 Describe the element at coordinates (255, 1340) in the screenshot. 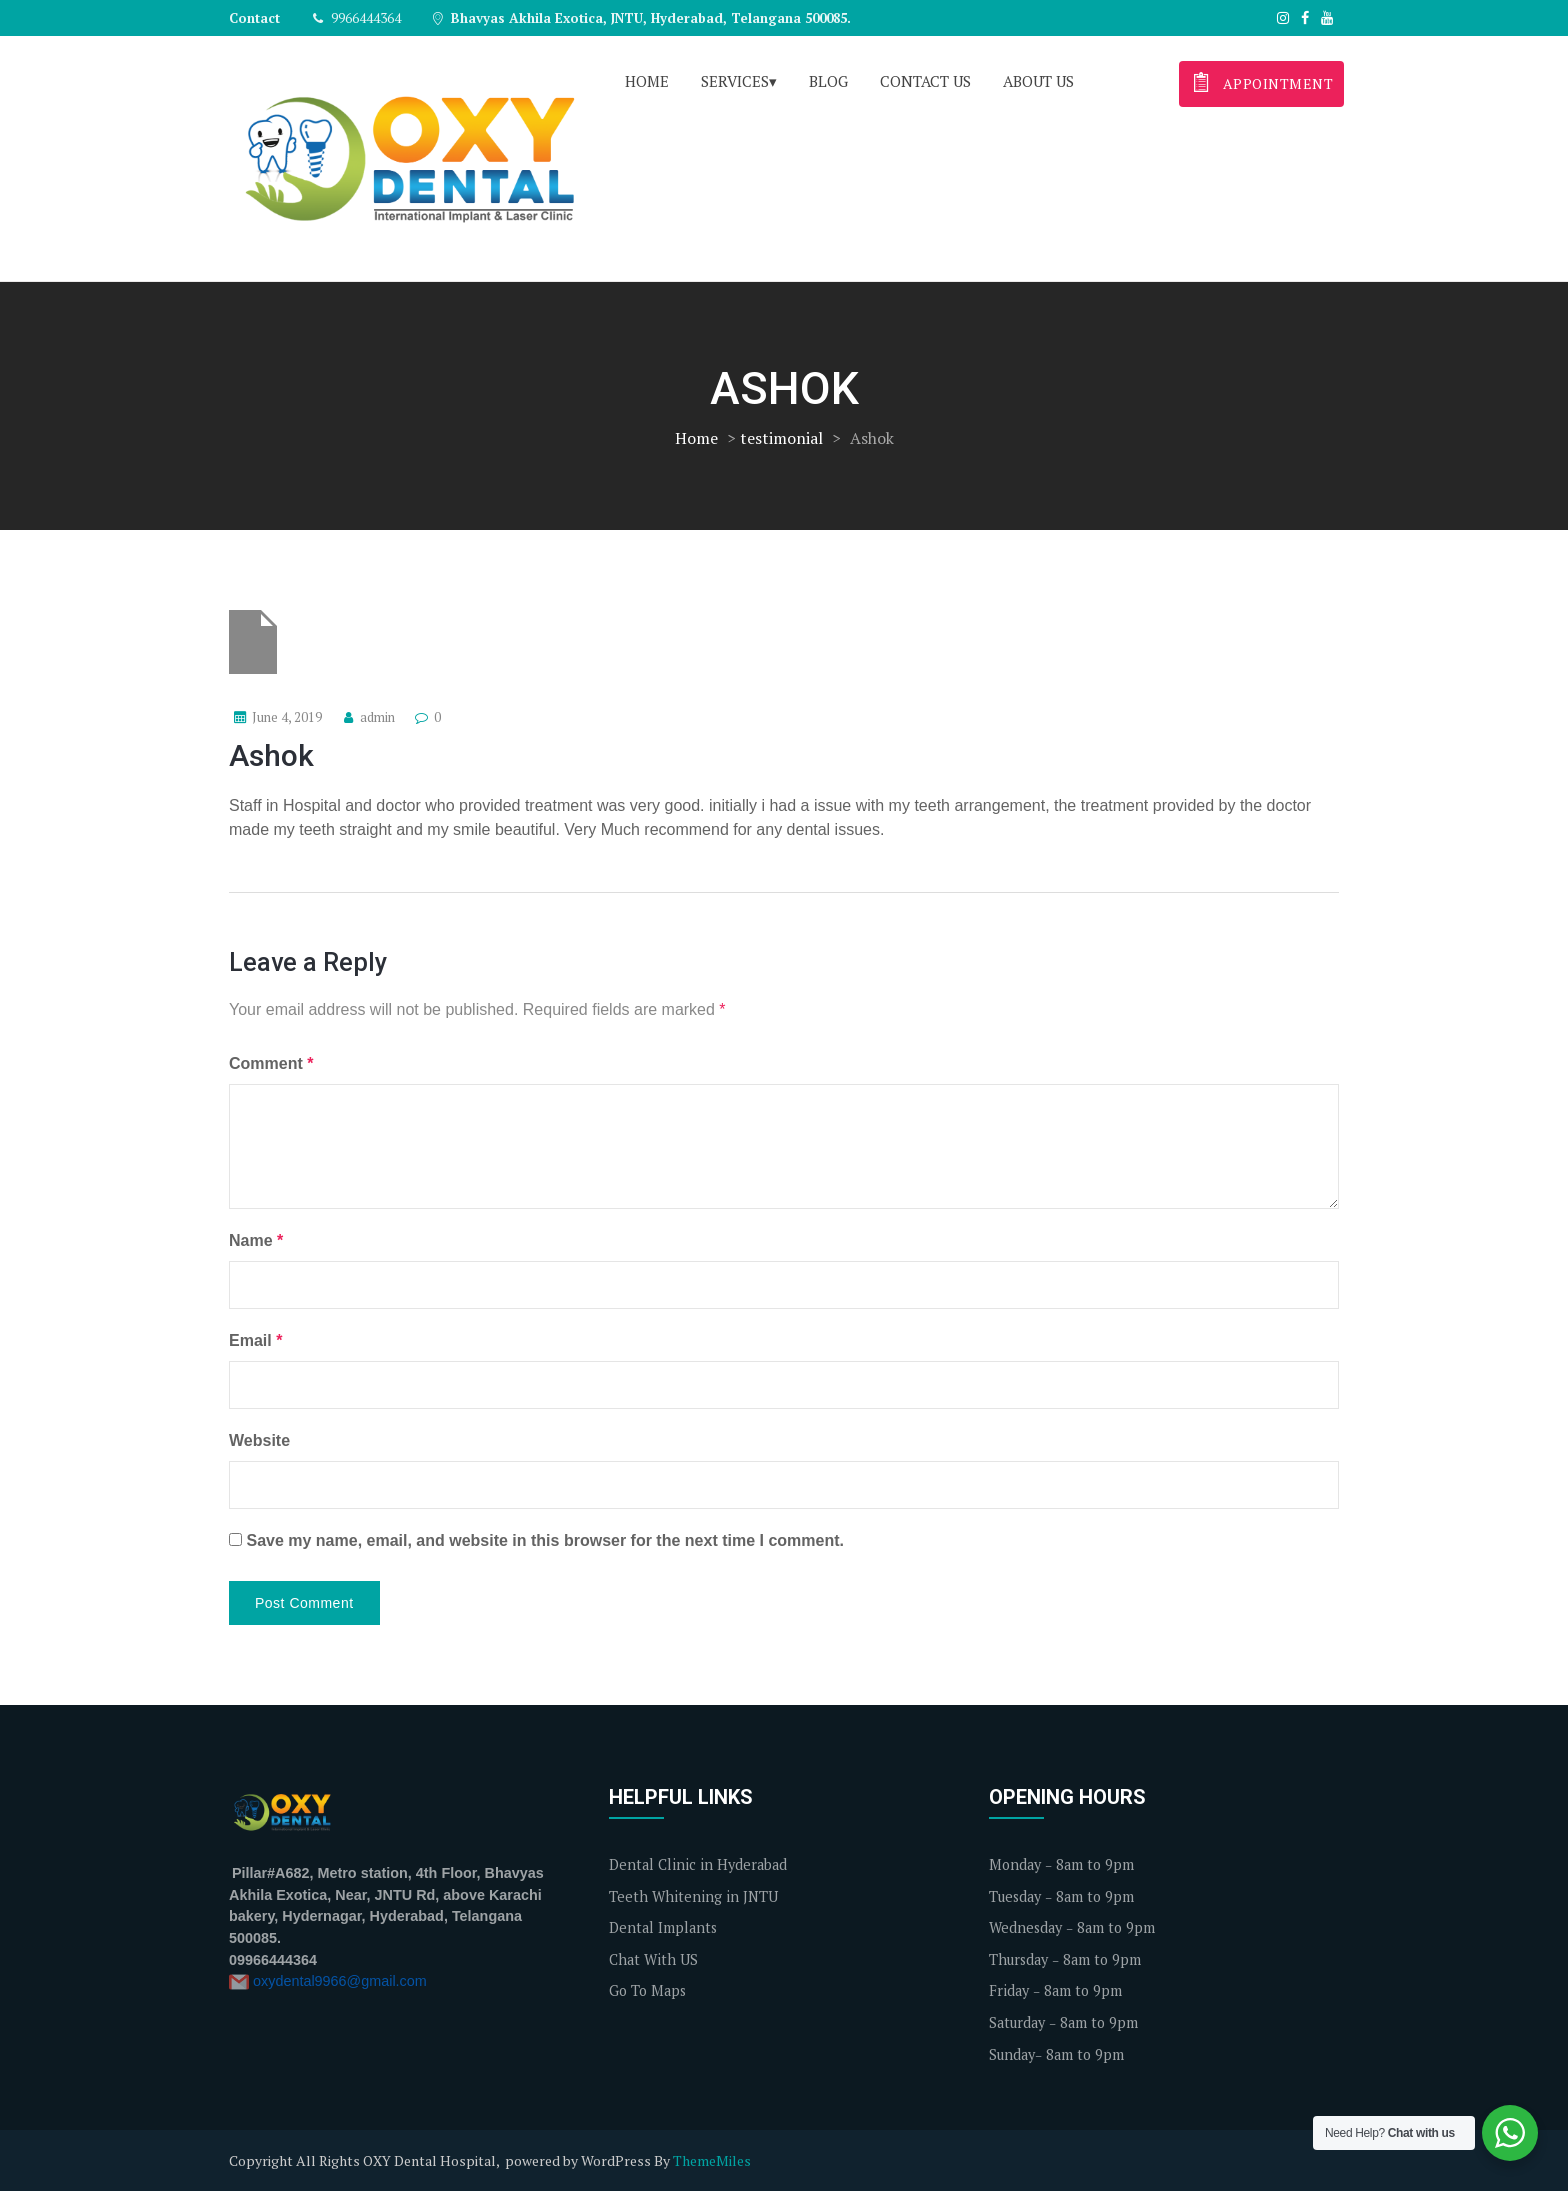

I see `Email` at that location.